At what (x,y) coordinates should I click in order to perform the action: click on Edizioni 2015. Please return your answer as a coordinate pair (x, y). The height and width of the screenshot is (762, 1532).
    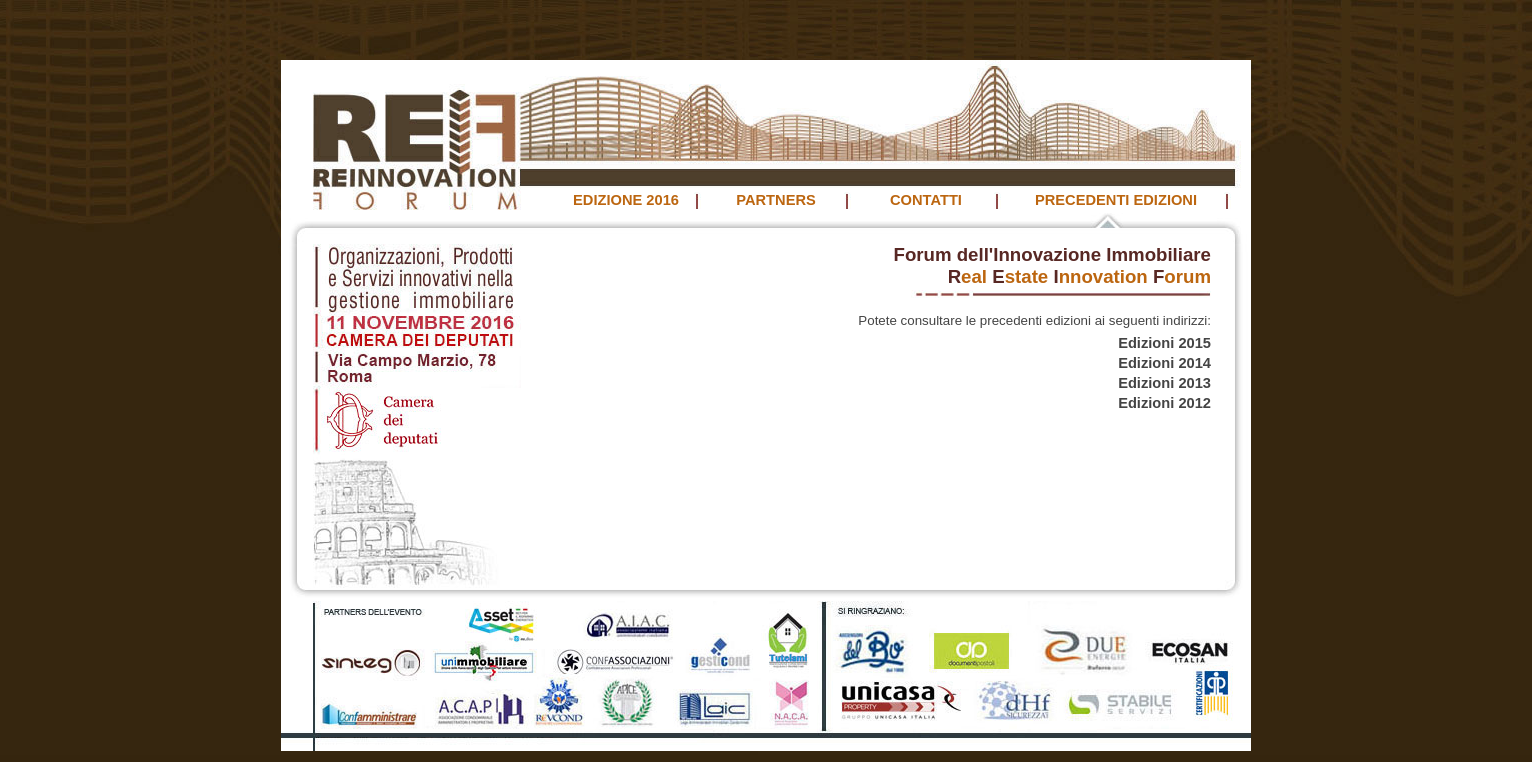
    Looking at the image, I should click on (1164, 343).